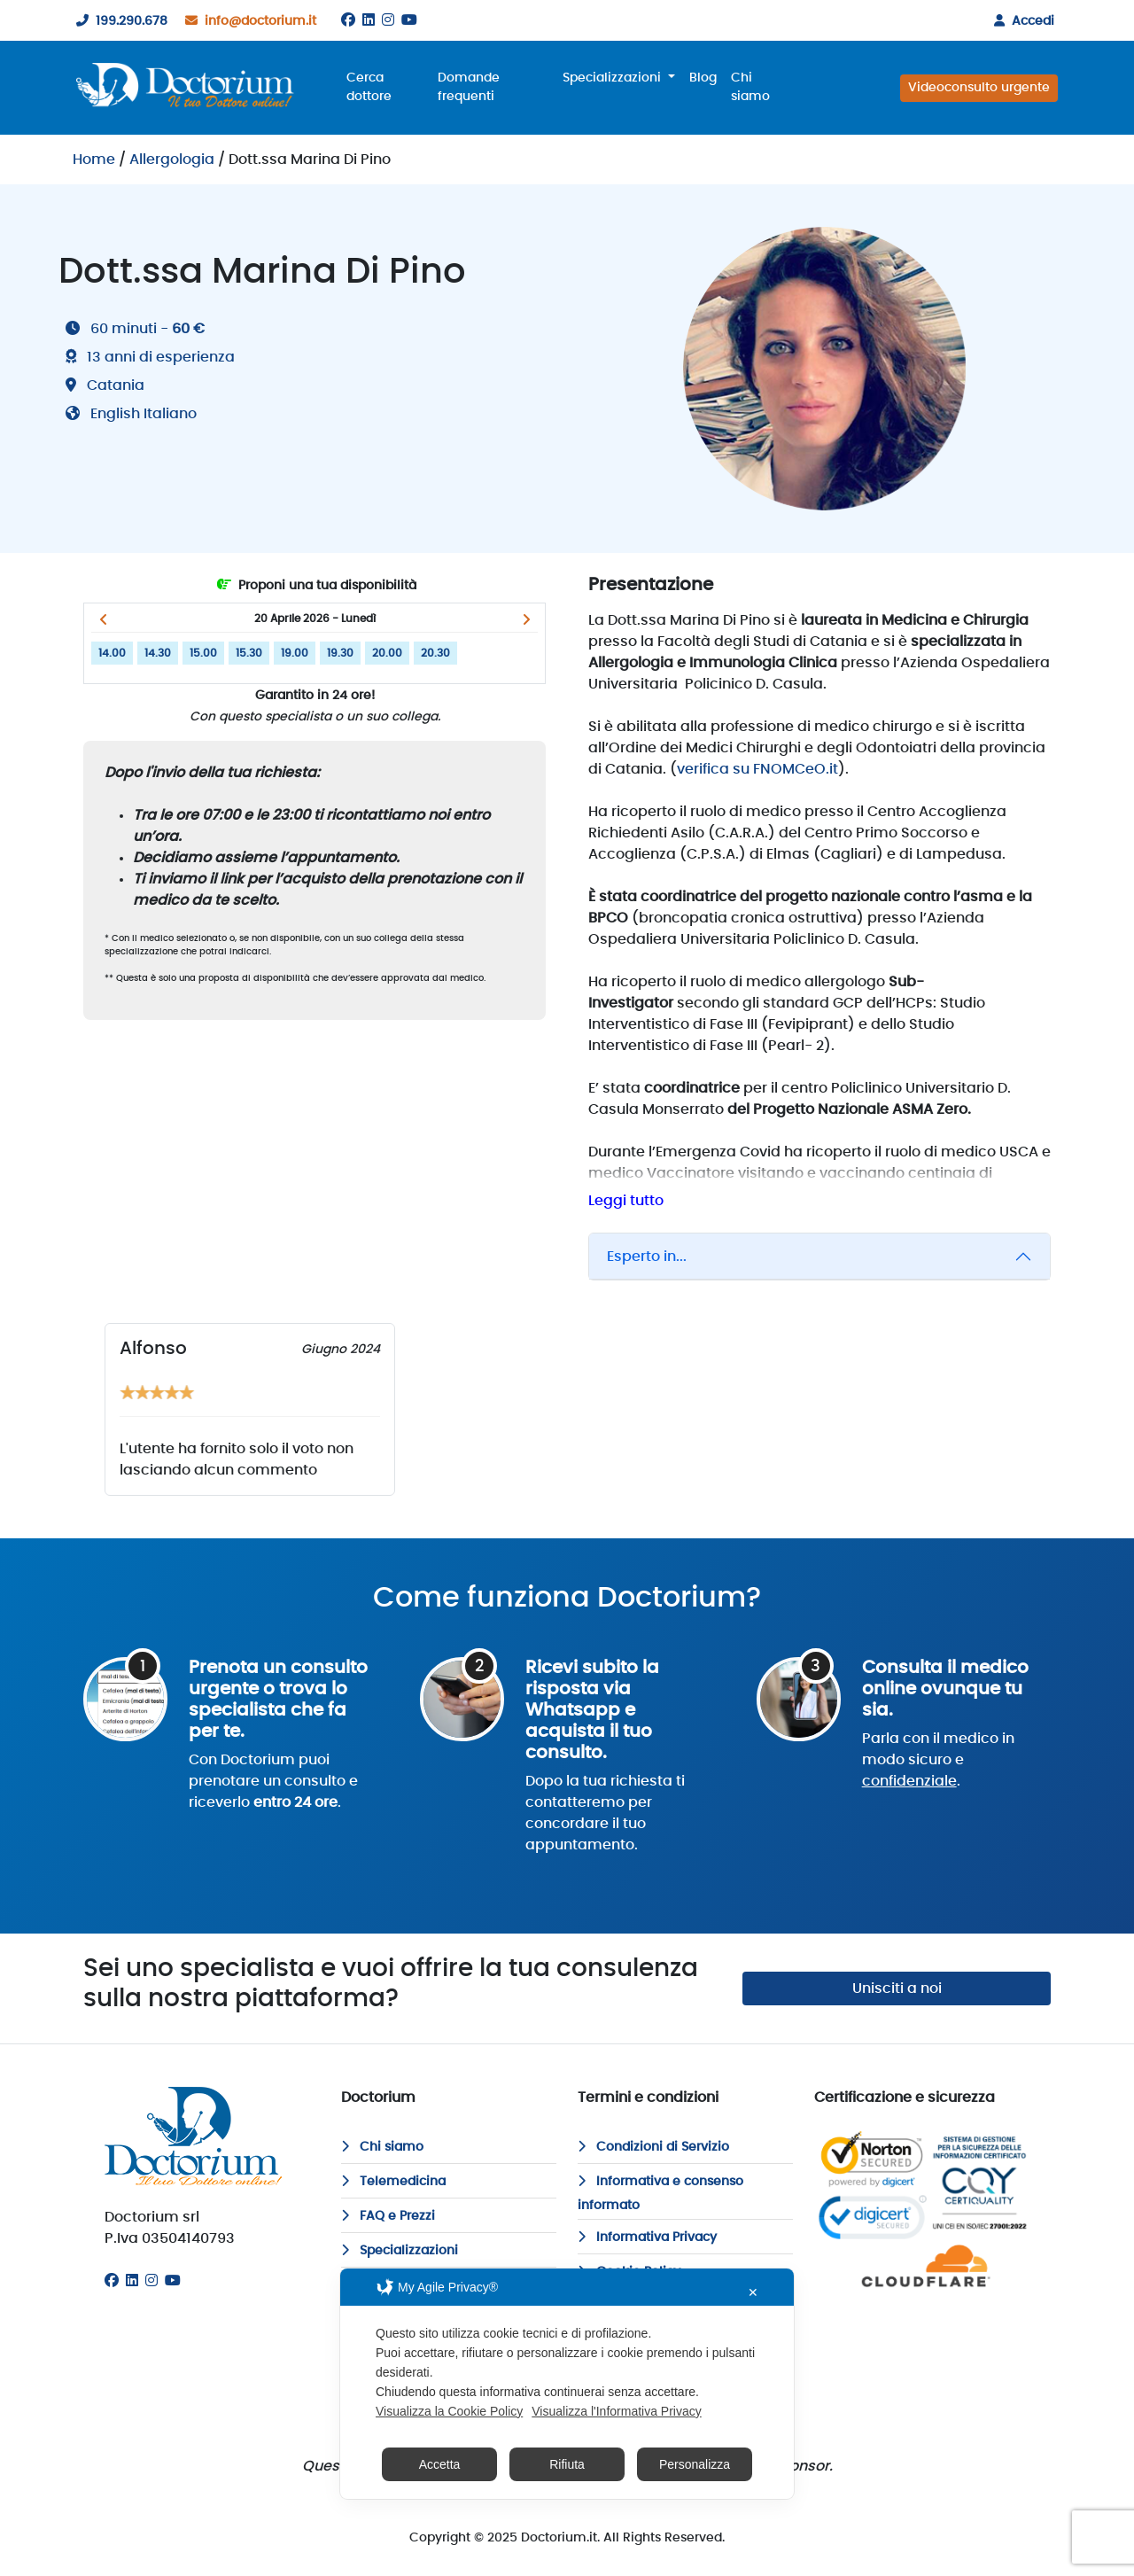  I want to click on Visualizza la Cookie Policy [Cookie Policy], so click(449, 2411).